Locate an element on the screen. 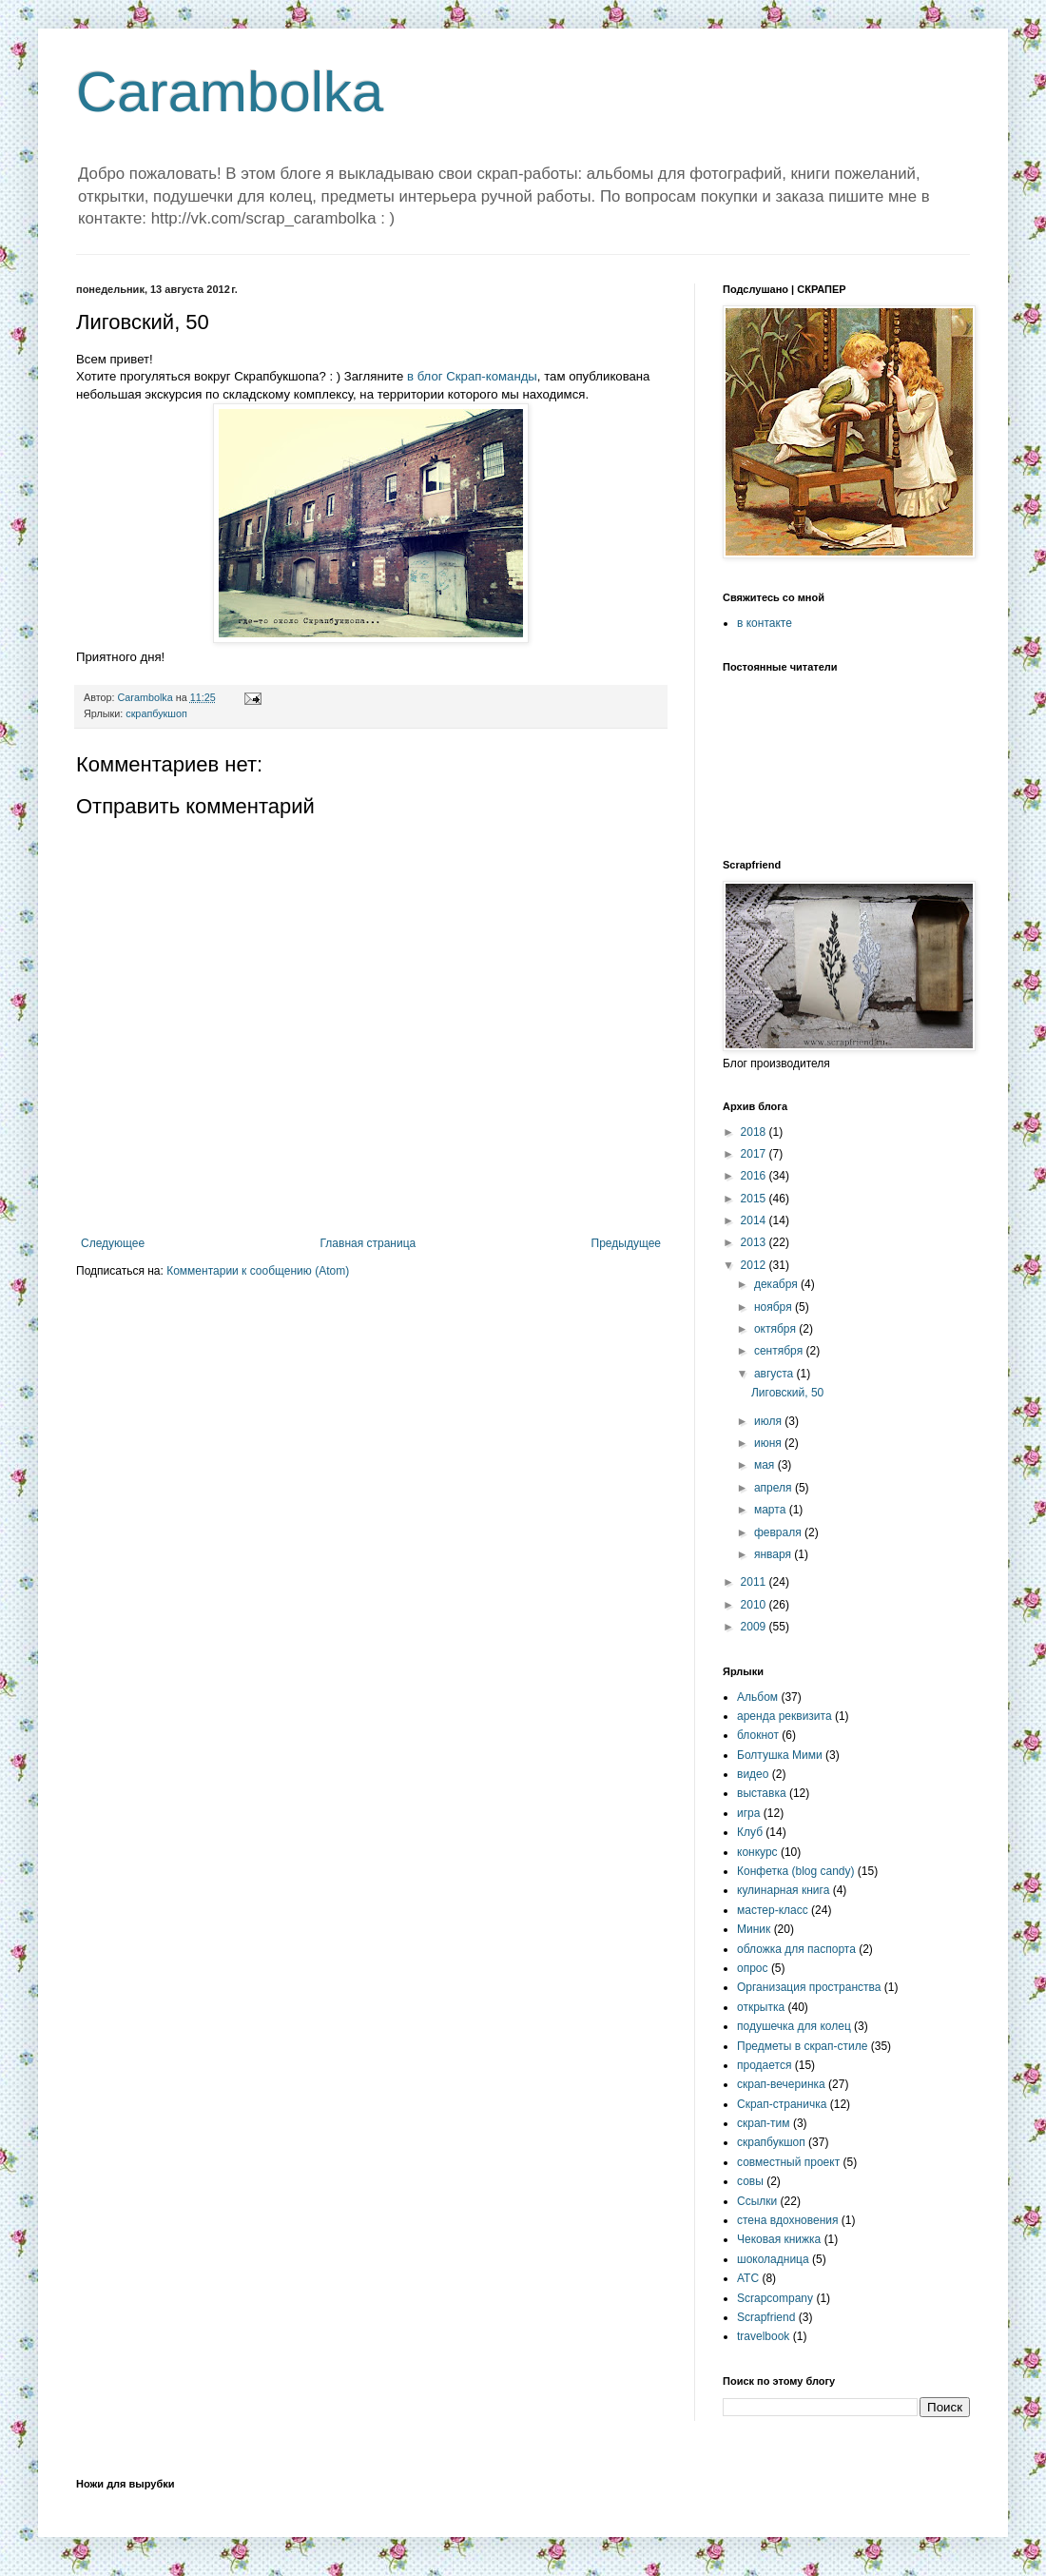  Carambolka is located at coordinates (229, 92).